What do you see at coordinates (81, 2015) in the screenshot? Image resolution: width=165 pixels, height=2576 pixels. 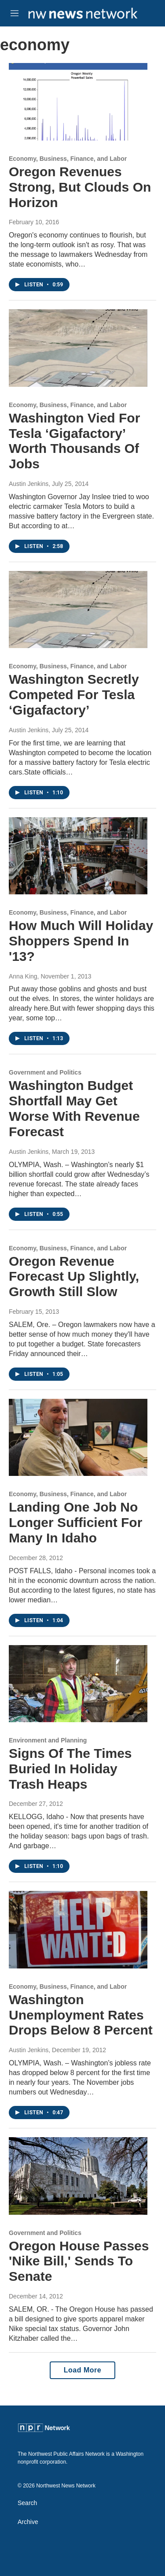 I see `Washington Unemployment Rates Drops Below 8 Percent` at bounding box center [81, 2015].